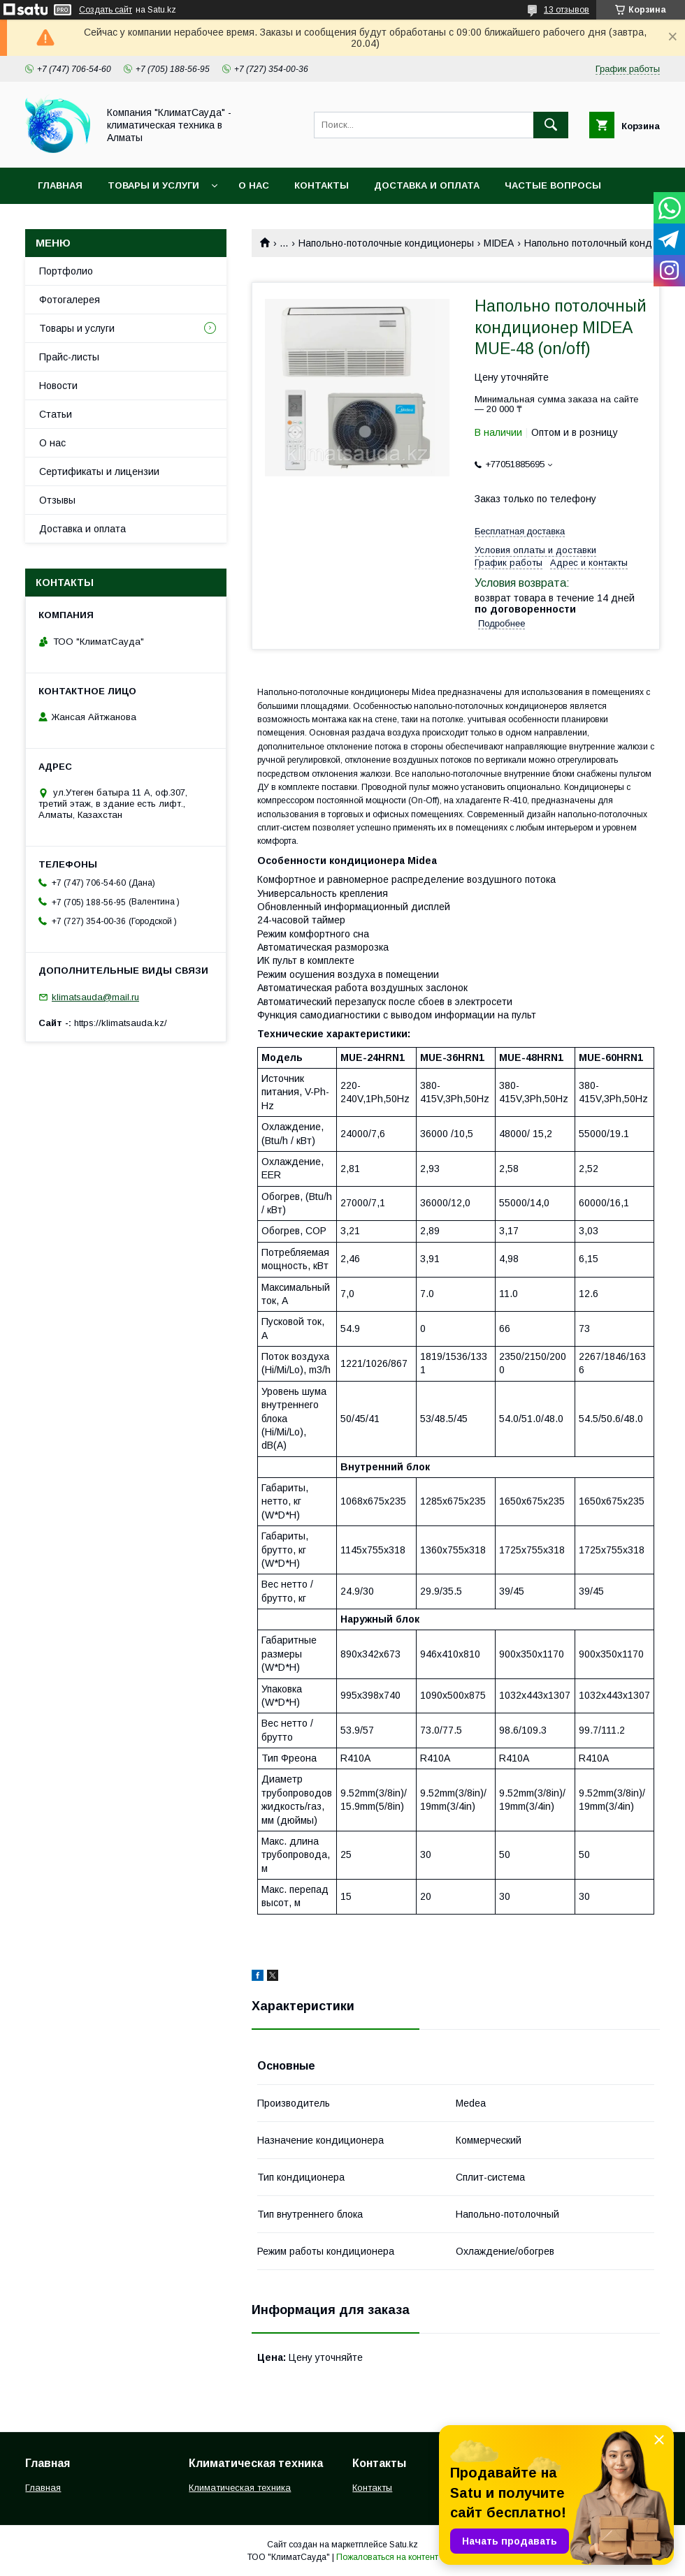 Image resolution: width=685 pixels, height=2576 pixels. Describe the element at coordinates (120, 1023) in the screenshot. I see `https://klimatsauda.kz/` at that location.